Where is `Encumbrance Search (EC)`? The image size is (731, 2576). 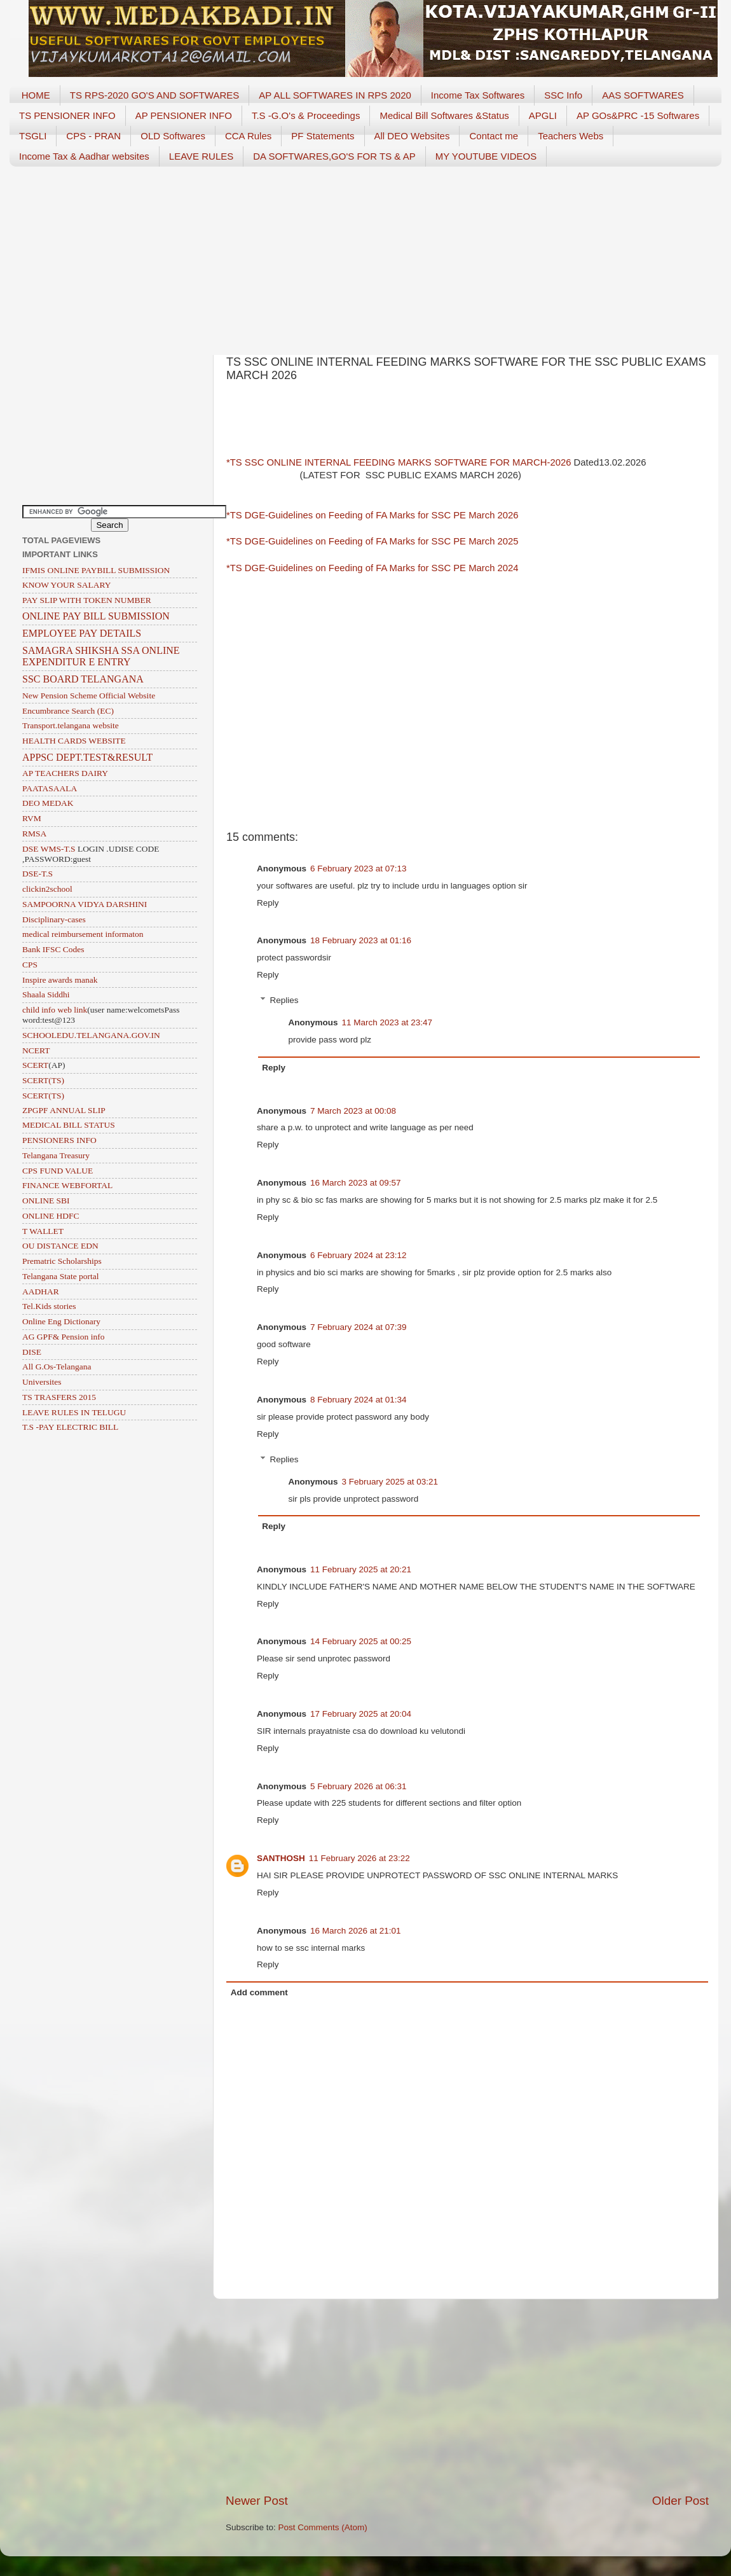 Encumbrance Search (EC) is located at coordinates (68, 711).